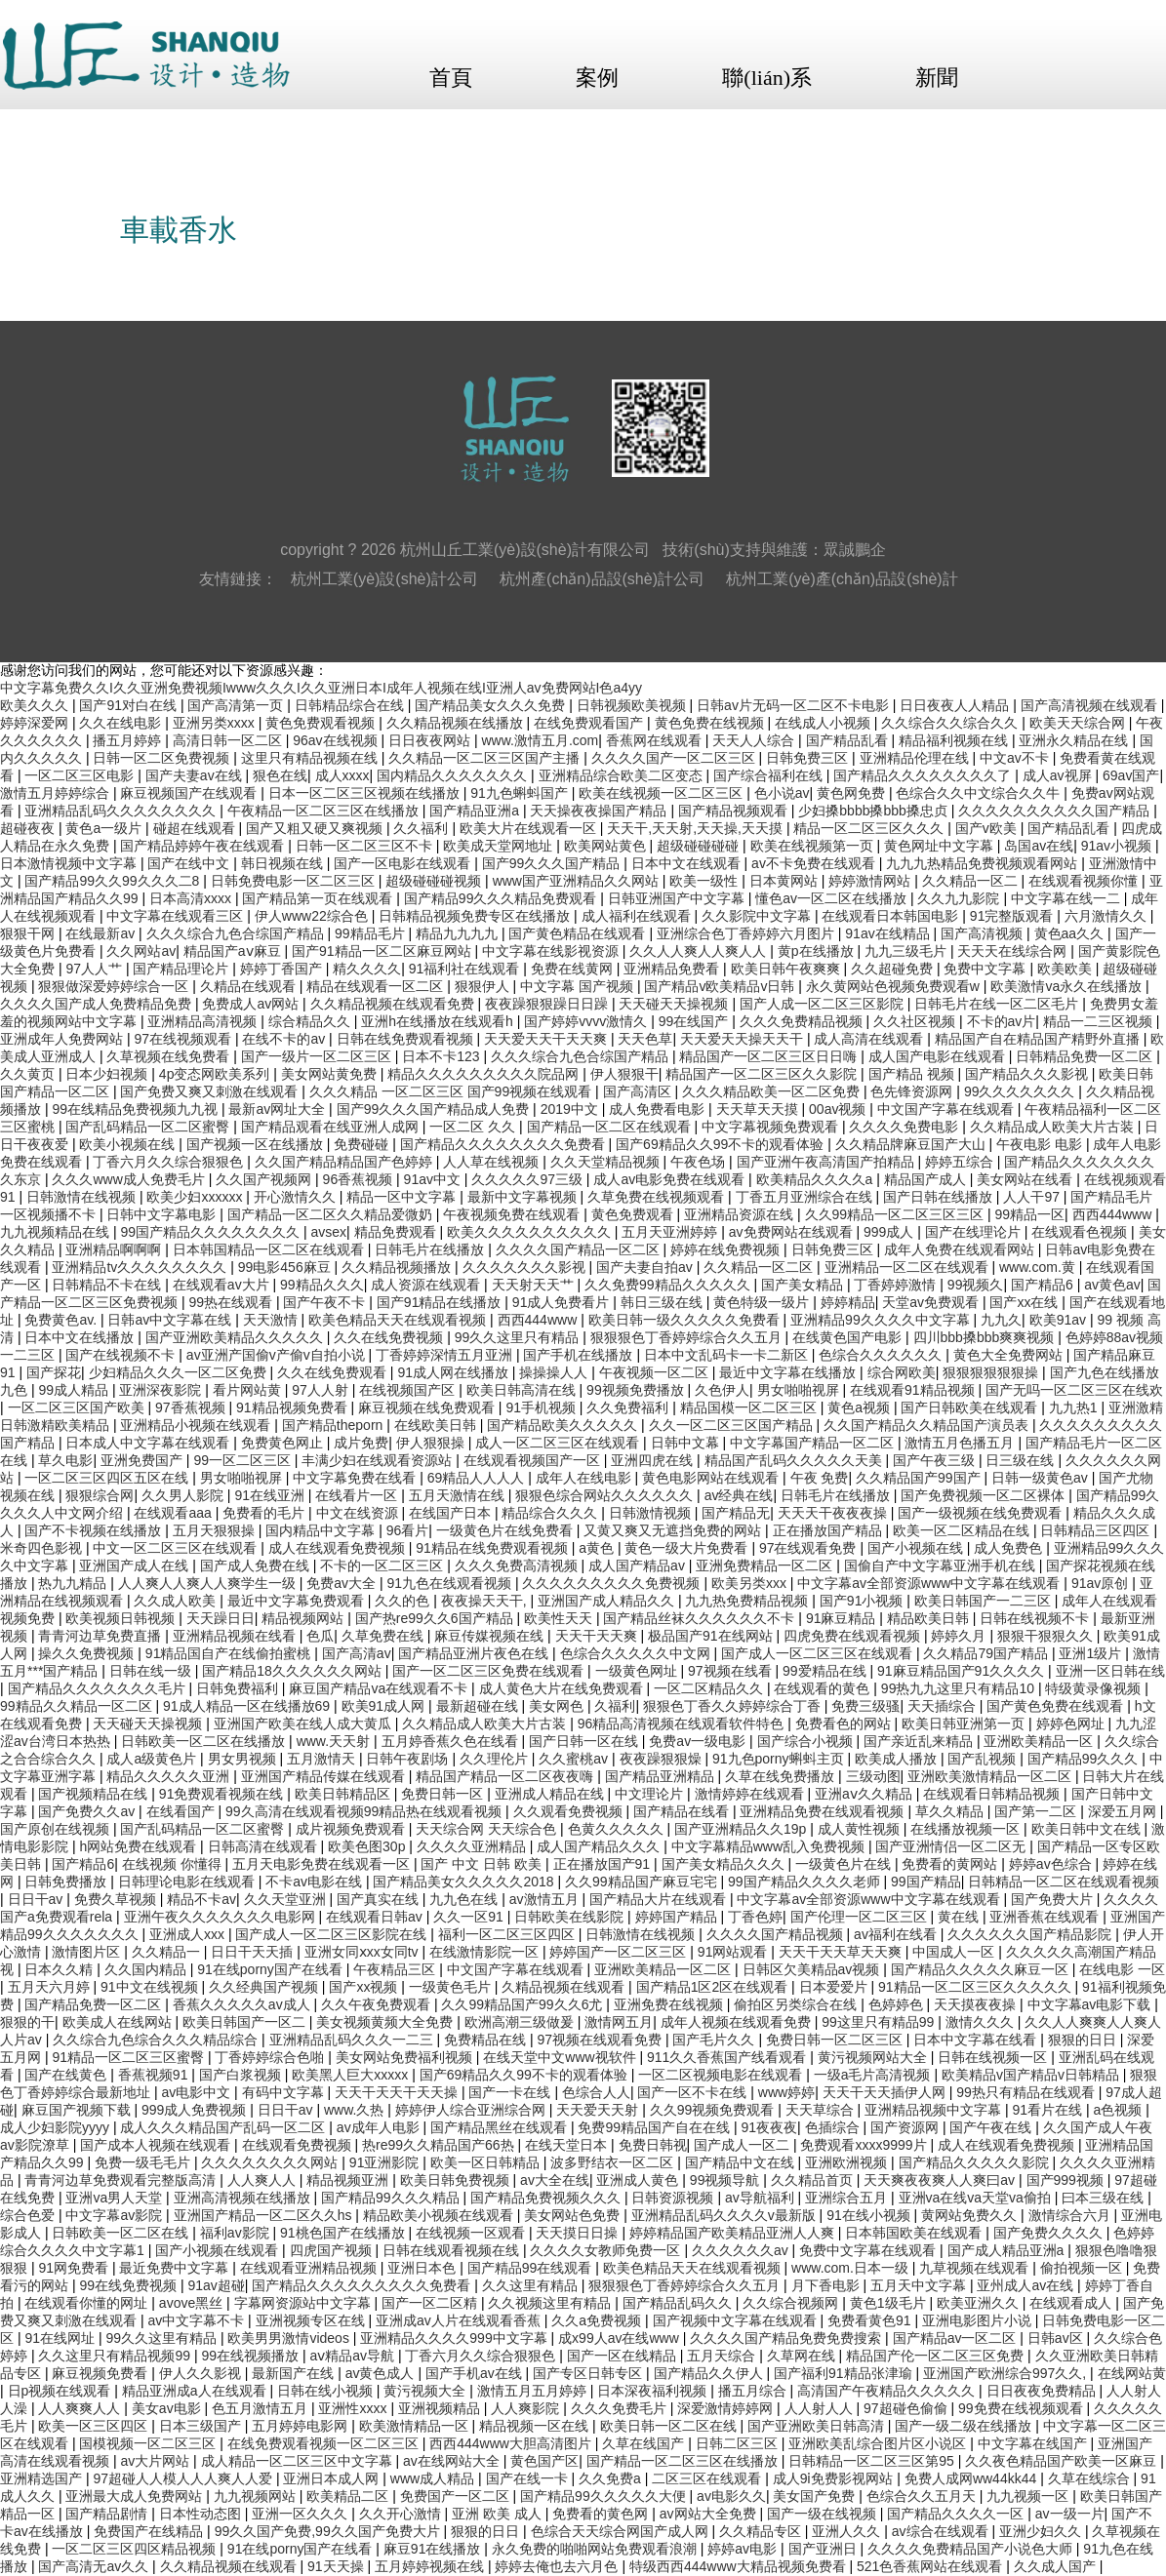  Describe the element at coordinates (444, 1794) in the screenshot. I see `免费日韩一区` at that location.